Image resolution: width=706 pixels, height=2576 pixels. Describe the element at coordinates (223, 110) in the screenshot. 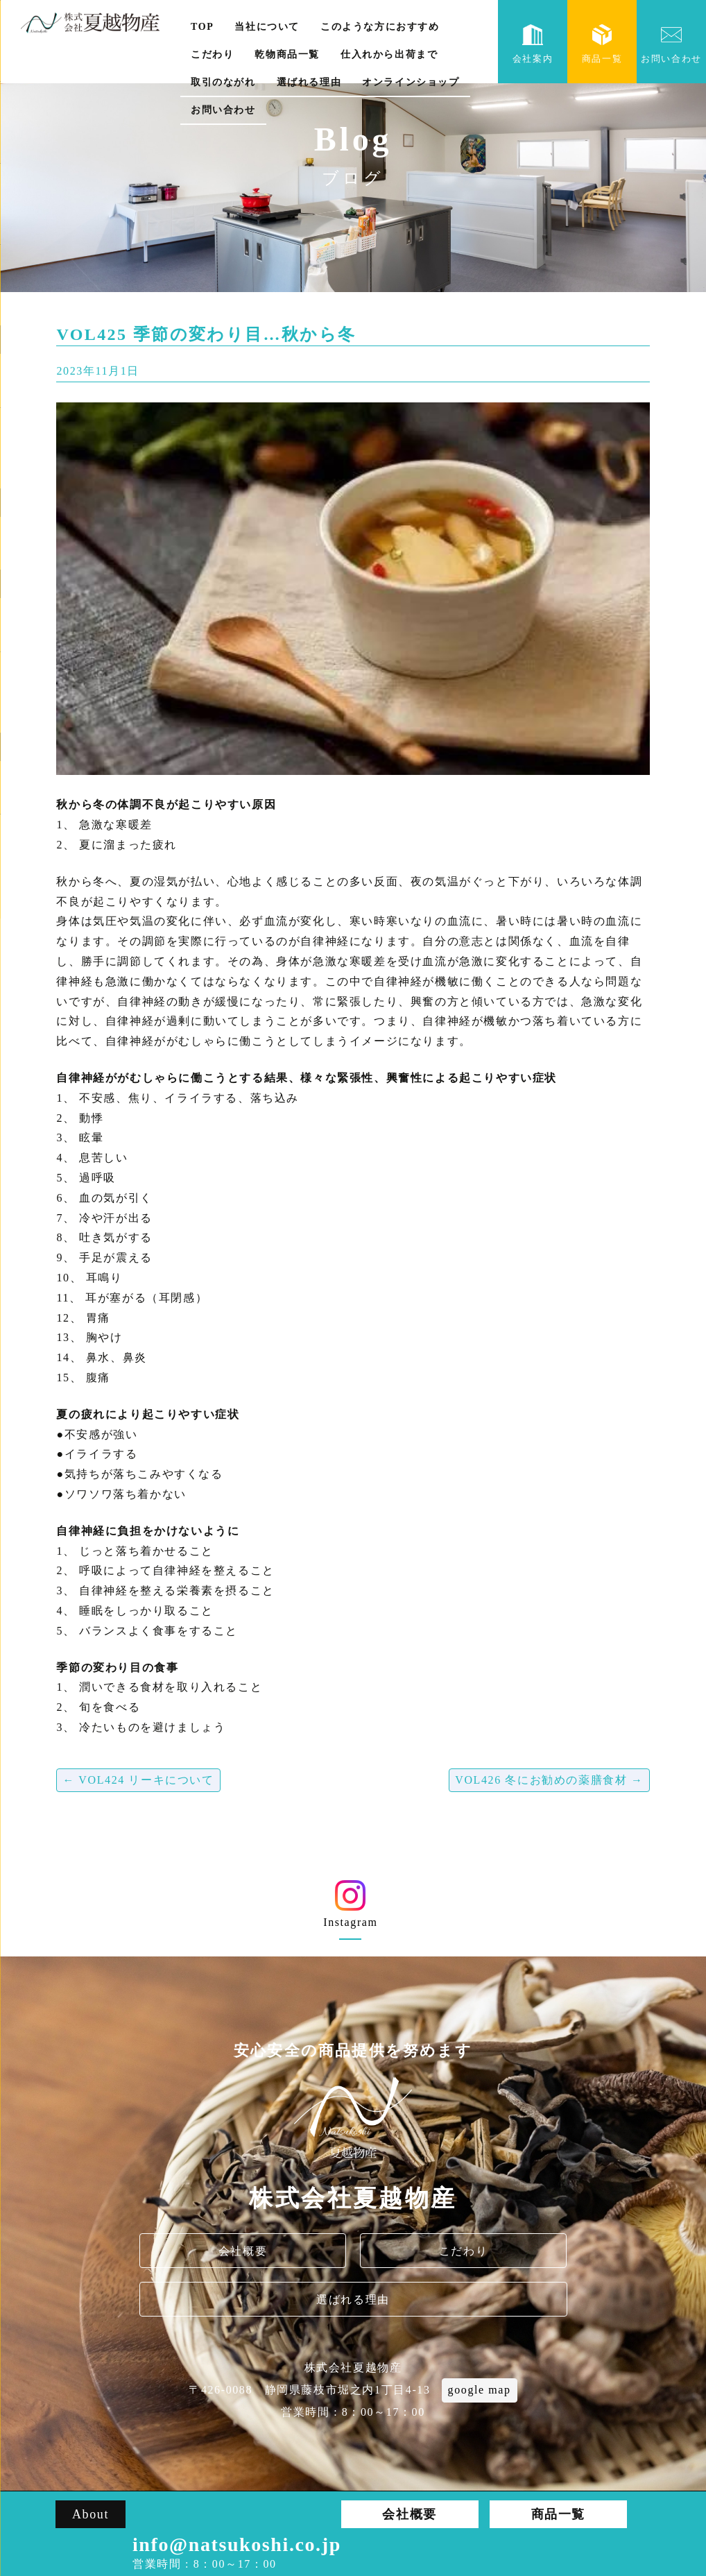

I see `お問い合わせ` at that location.